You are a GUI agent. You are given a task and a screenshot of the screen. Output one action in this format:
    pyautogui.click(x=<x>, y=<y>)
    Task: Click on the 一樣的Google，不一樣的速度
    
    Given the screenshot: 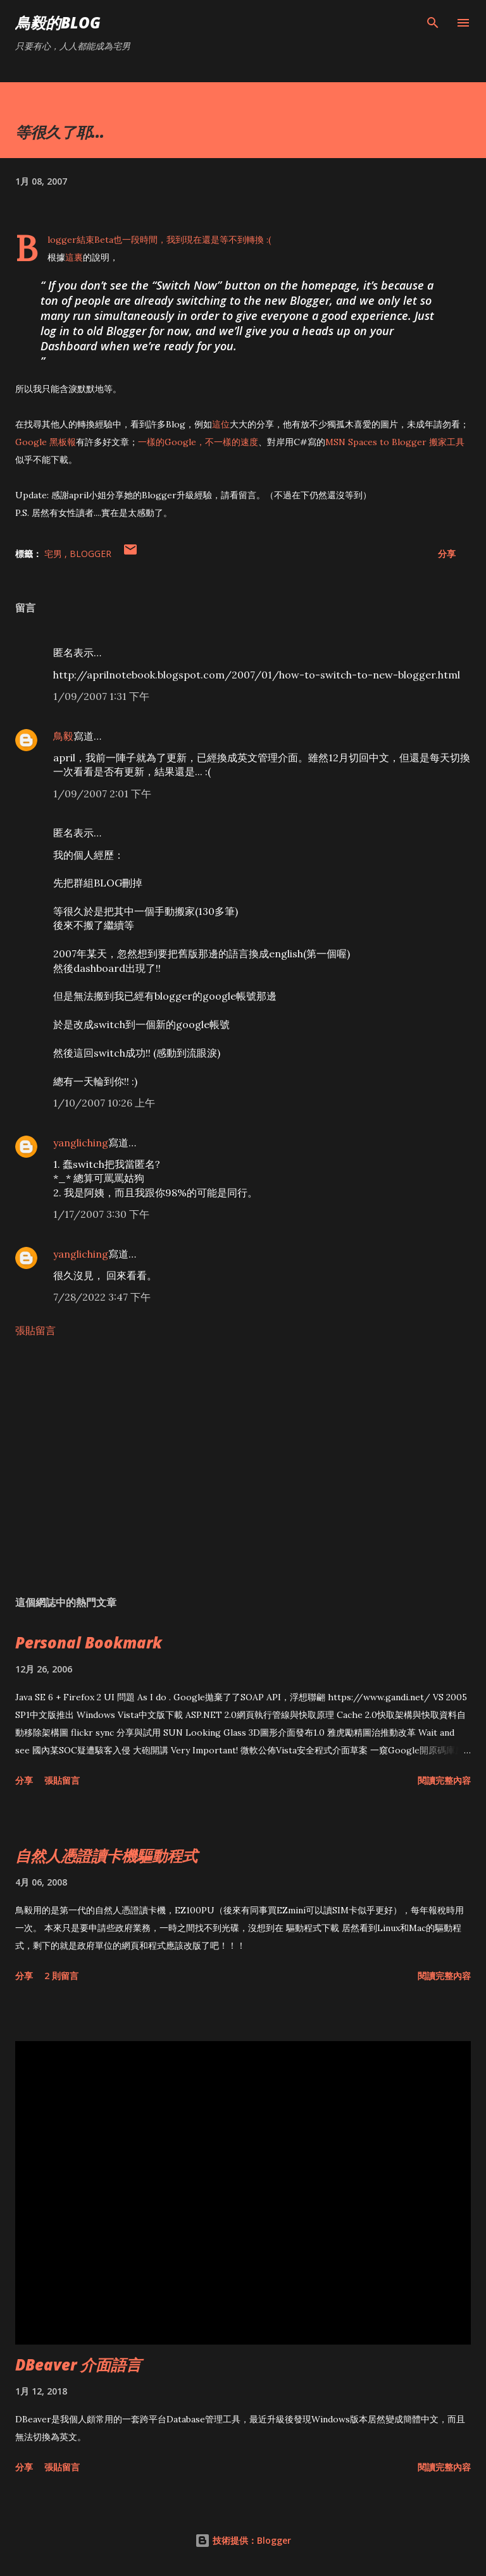 What is the action you would take?
    pyautogui.click(x=198, y=442)
    